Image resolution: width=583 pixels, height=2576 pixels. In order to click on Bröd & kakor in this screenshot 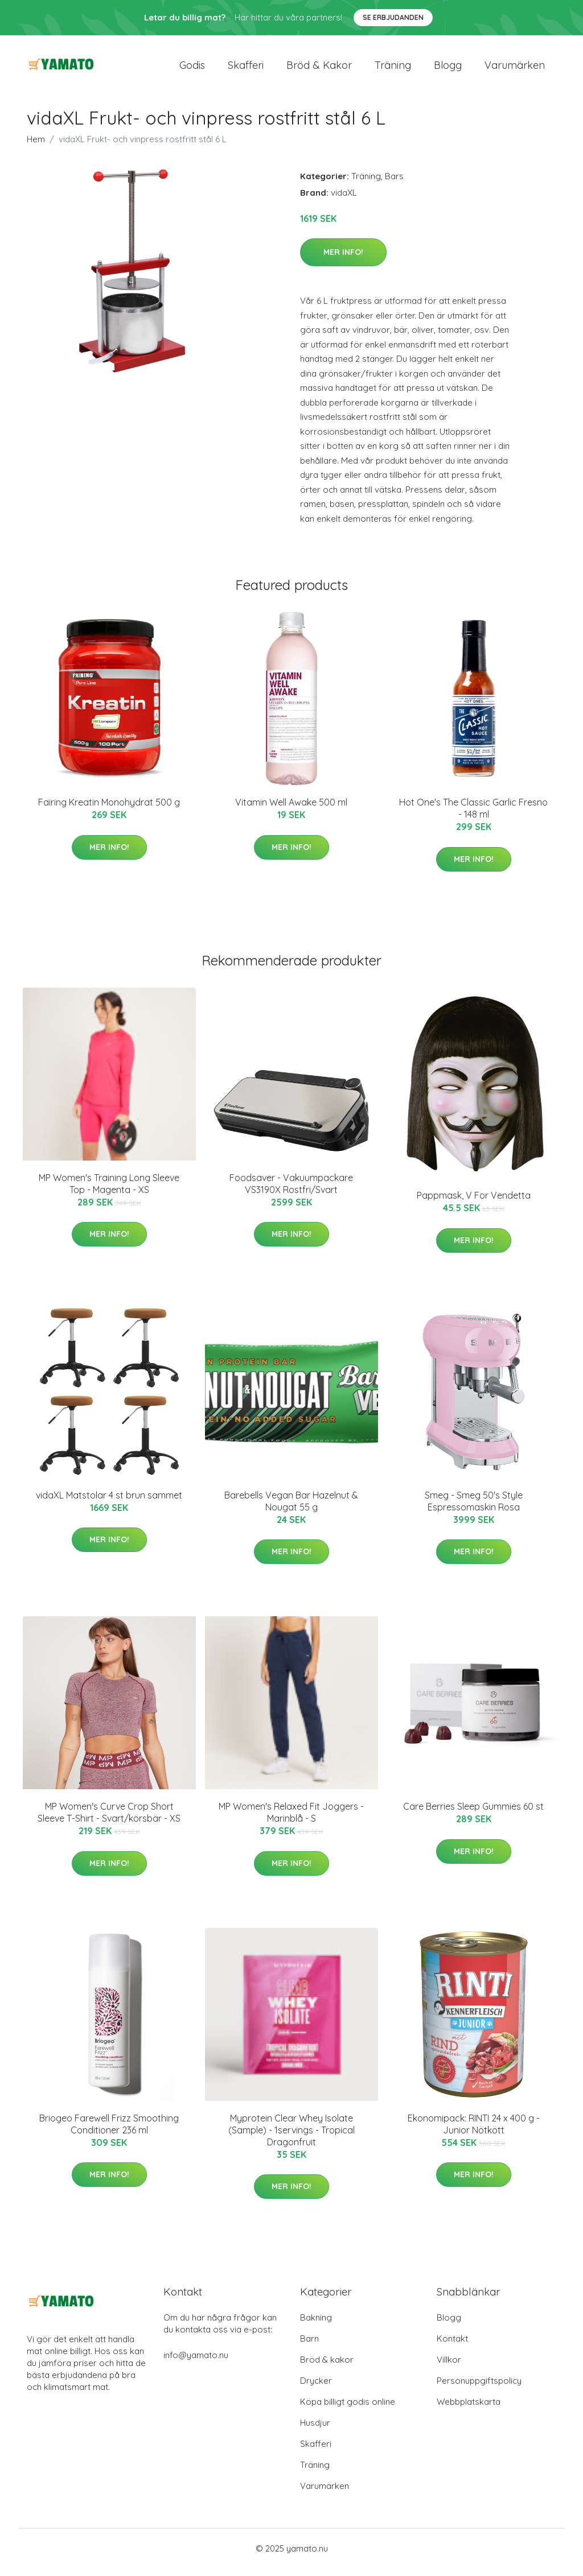, I will do `click(319, 69)`.